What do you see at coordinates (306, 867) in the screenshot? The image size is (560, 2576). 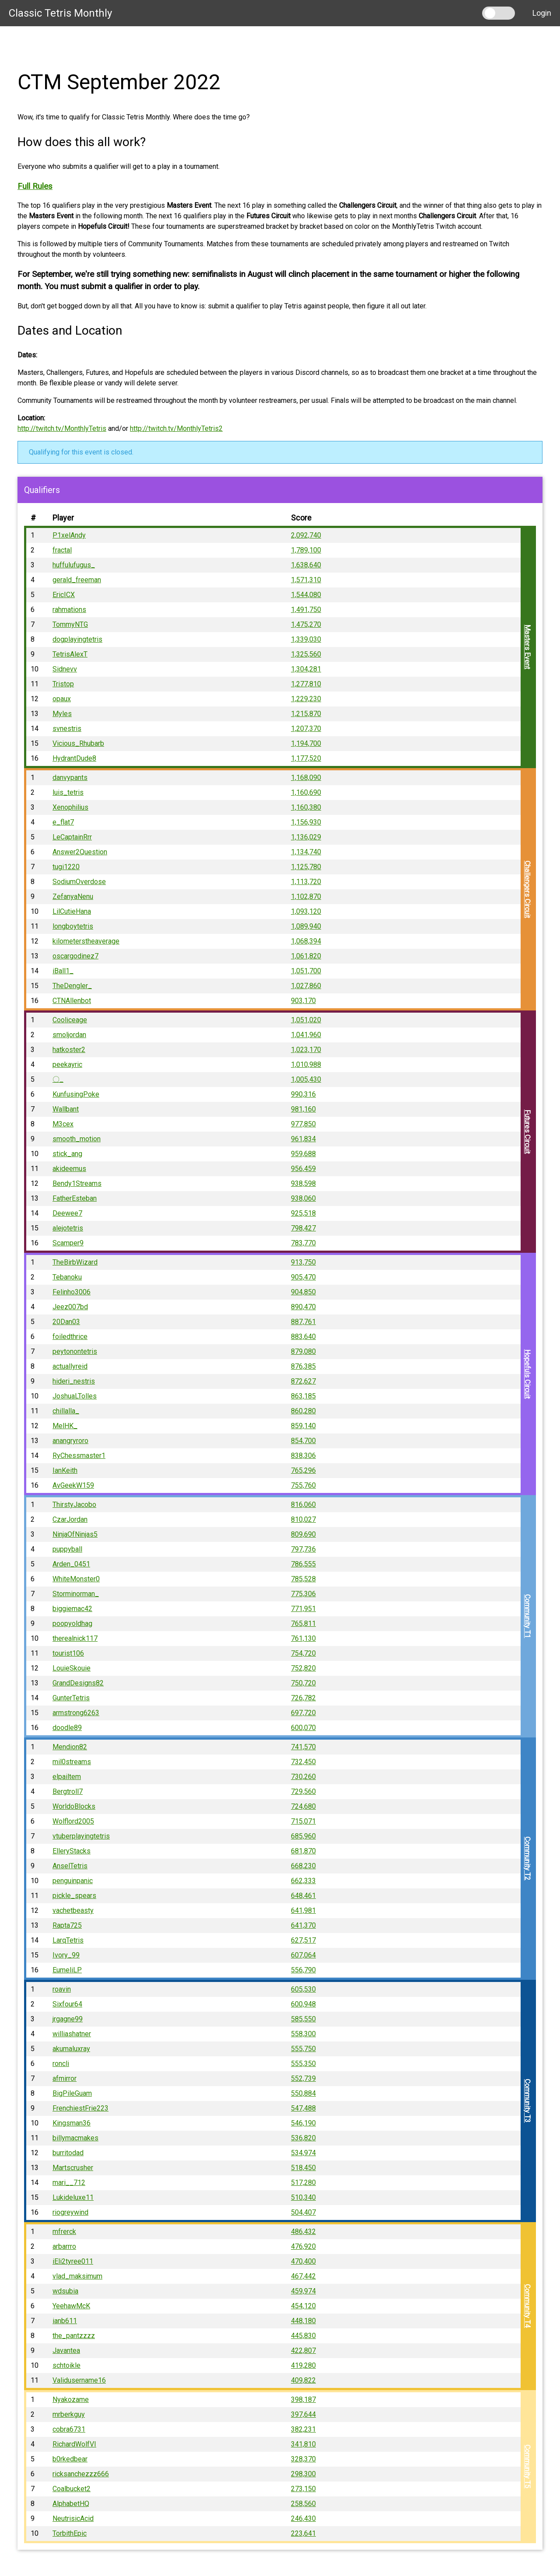 I see `1,125,780` at bounding box center [306, 867].